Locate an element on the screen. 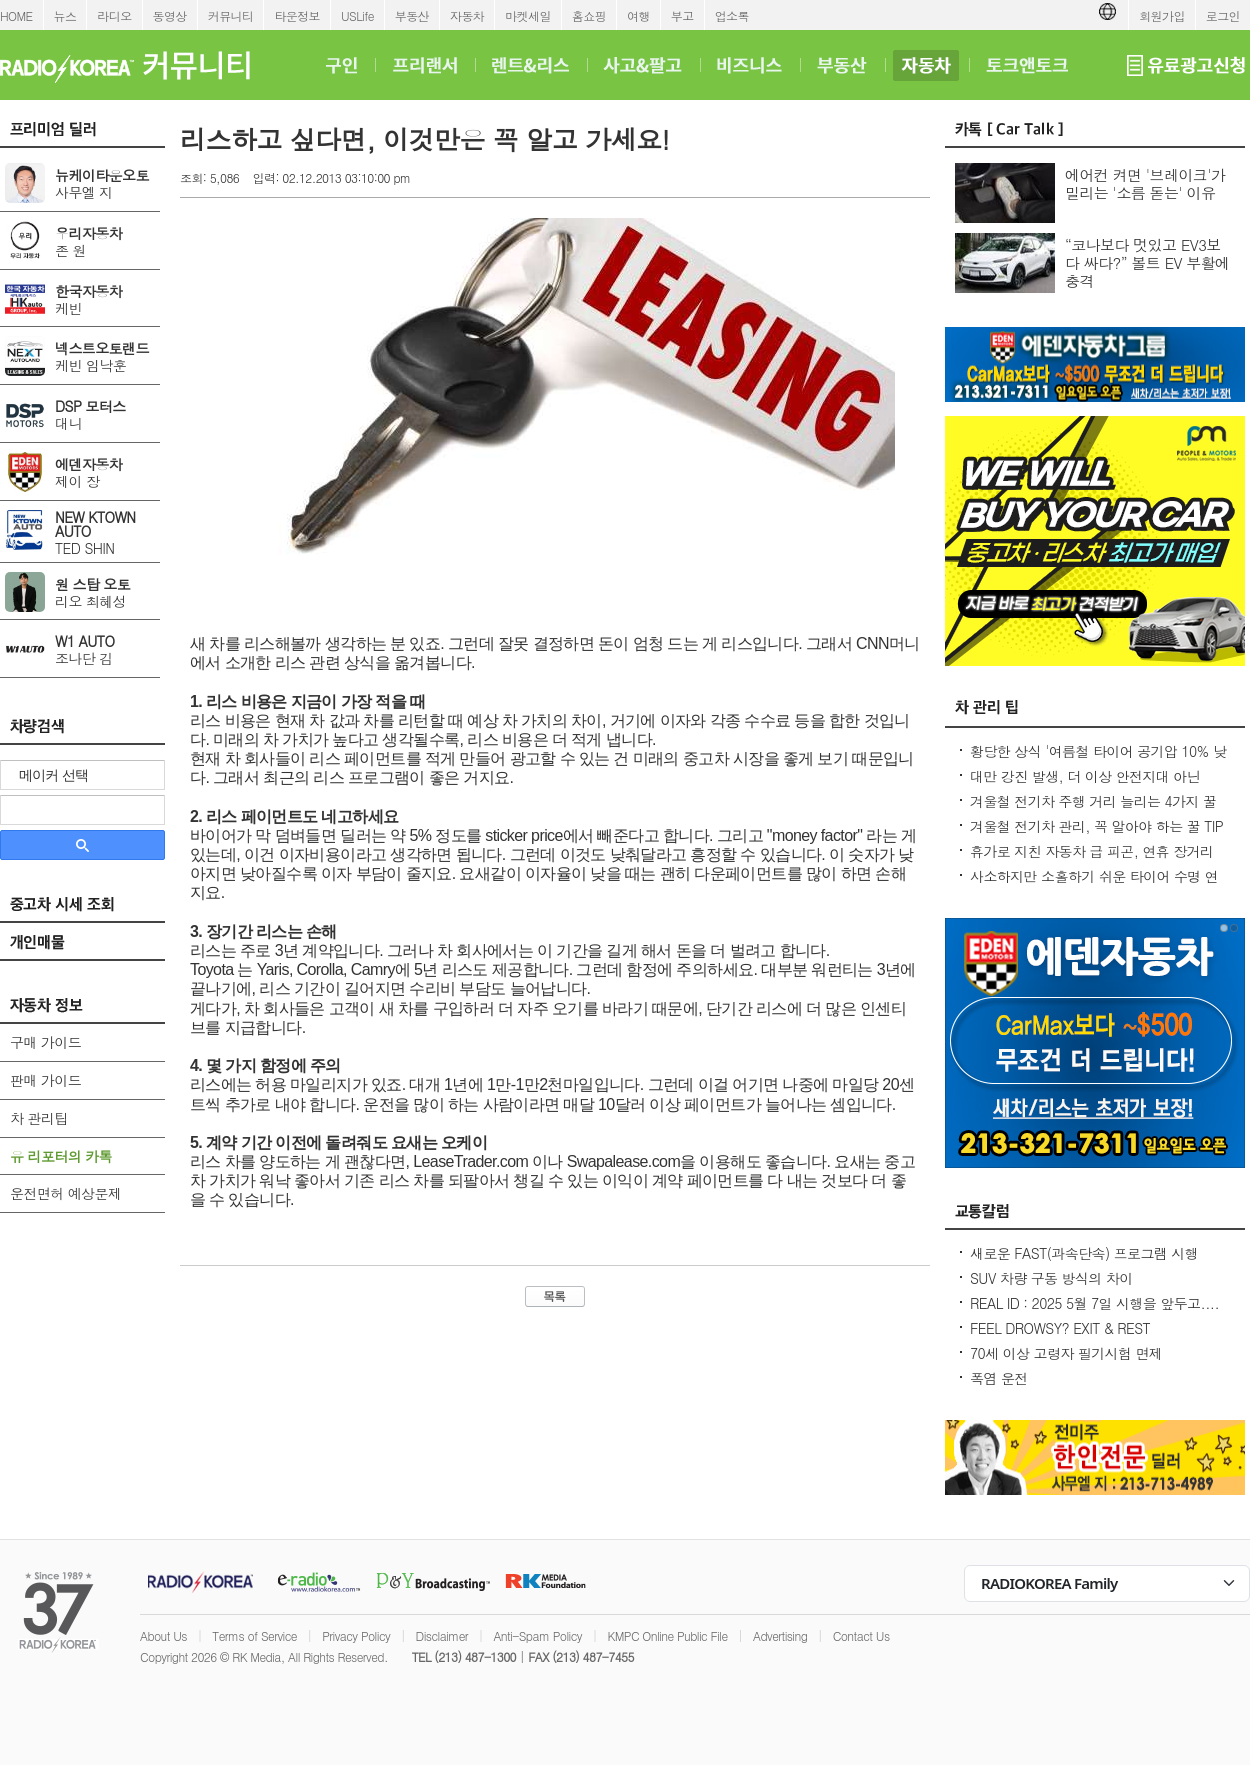 The image size is (1250, 1769). Advertising is located at coordinates (780, 1635).